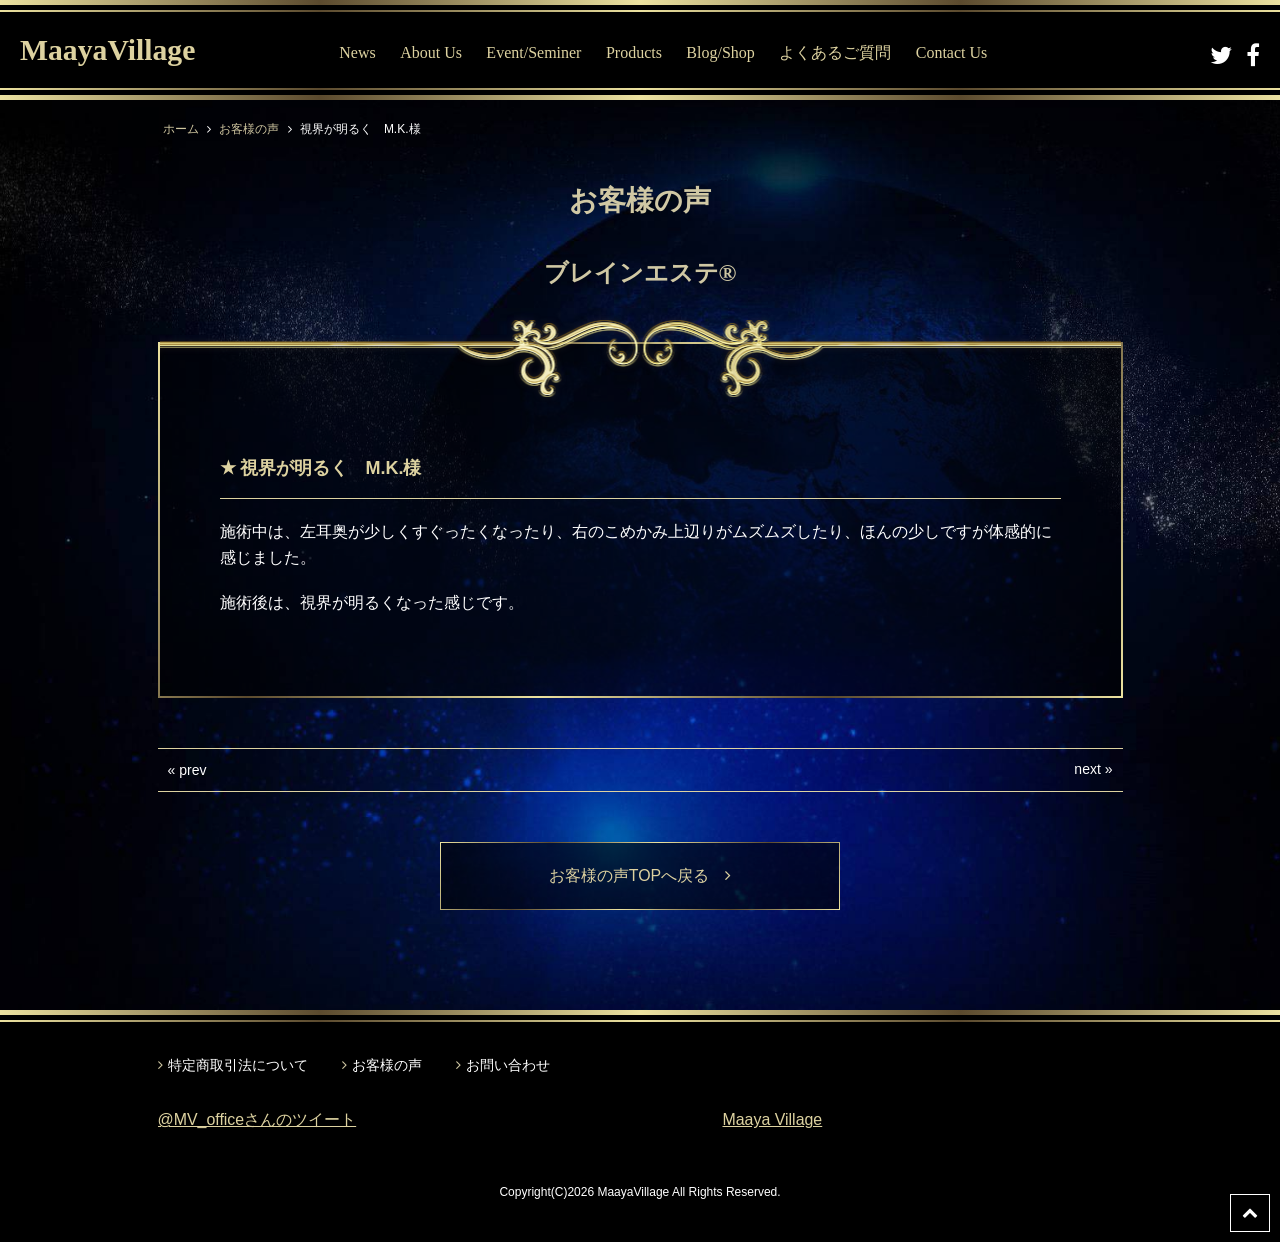 This screenshot has width=1280, height=1242. What do you see at coordinates (358, 52) in the screenshot?
I see `News` at bounding box center [358, 52].